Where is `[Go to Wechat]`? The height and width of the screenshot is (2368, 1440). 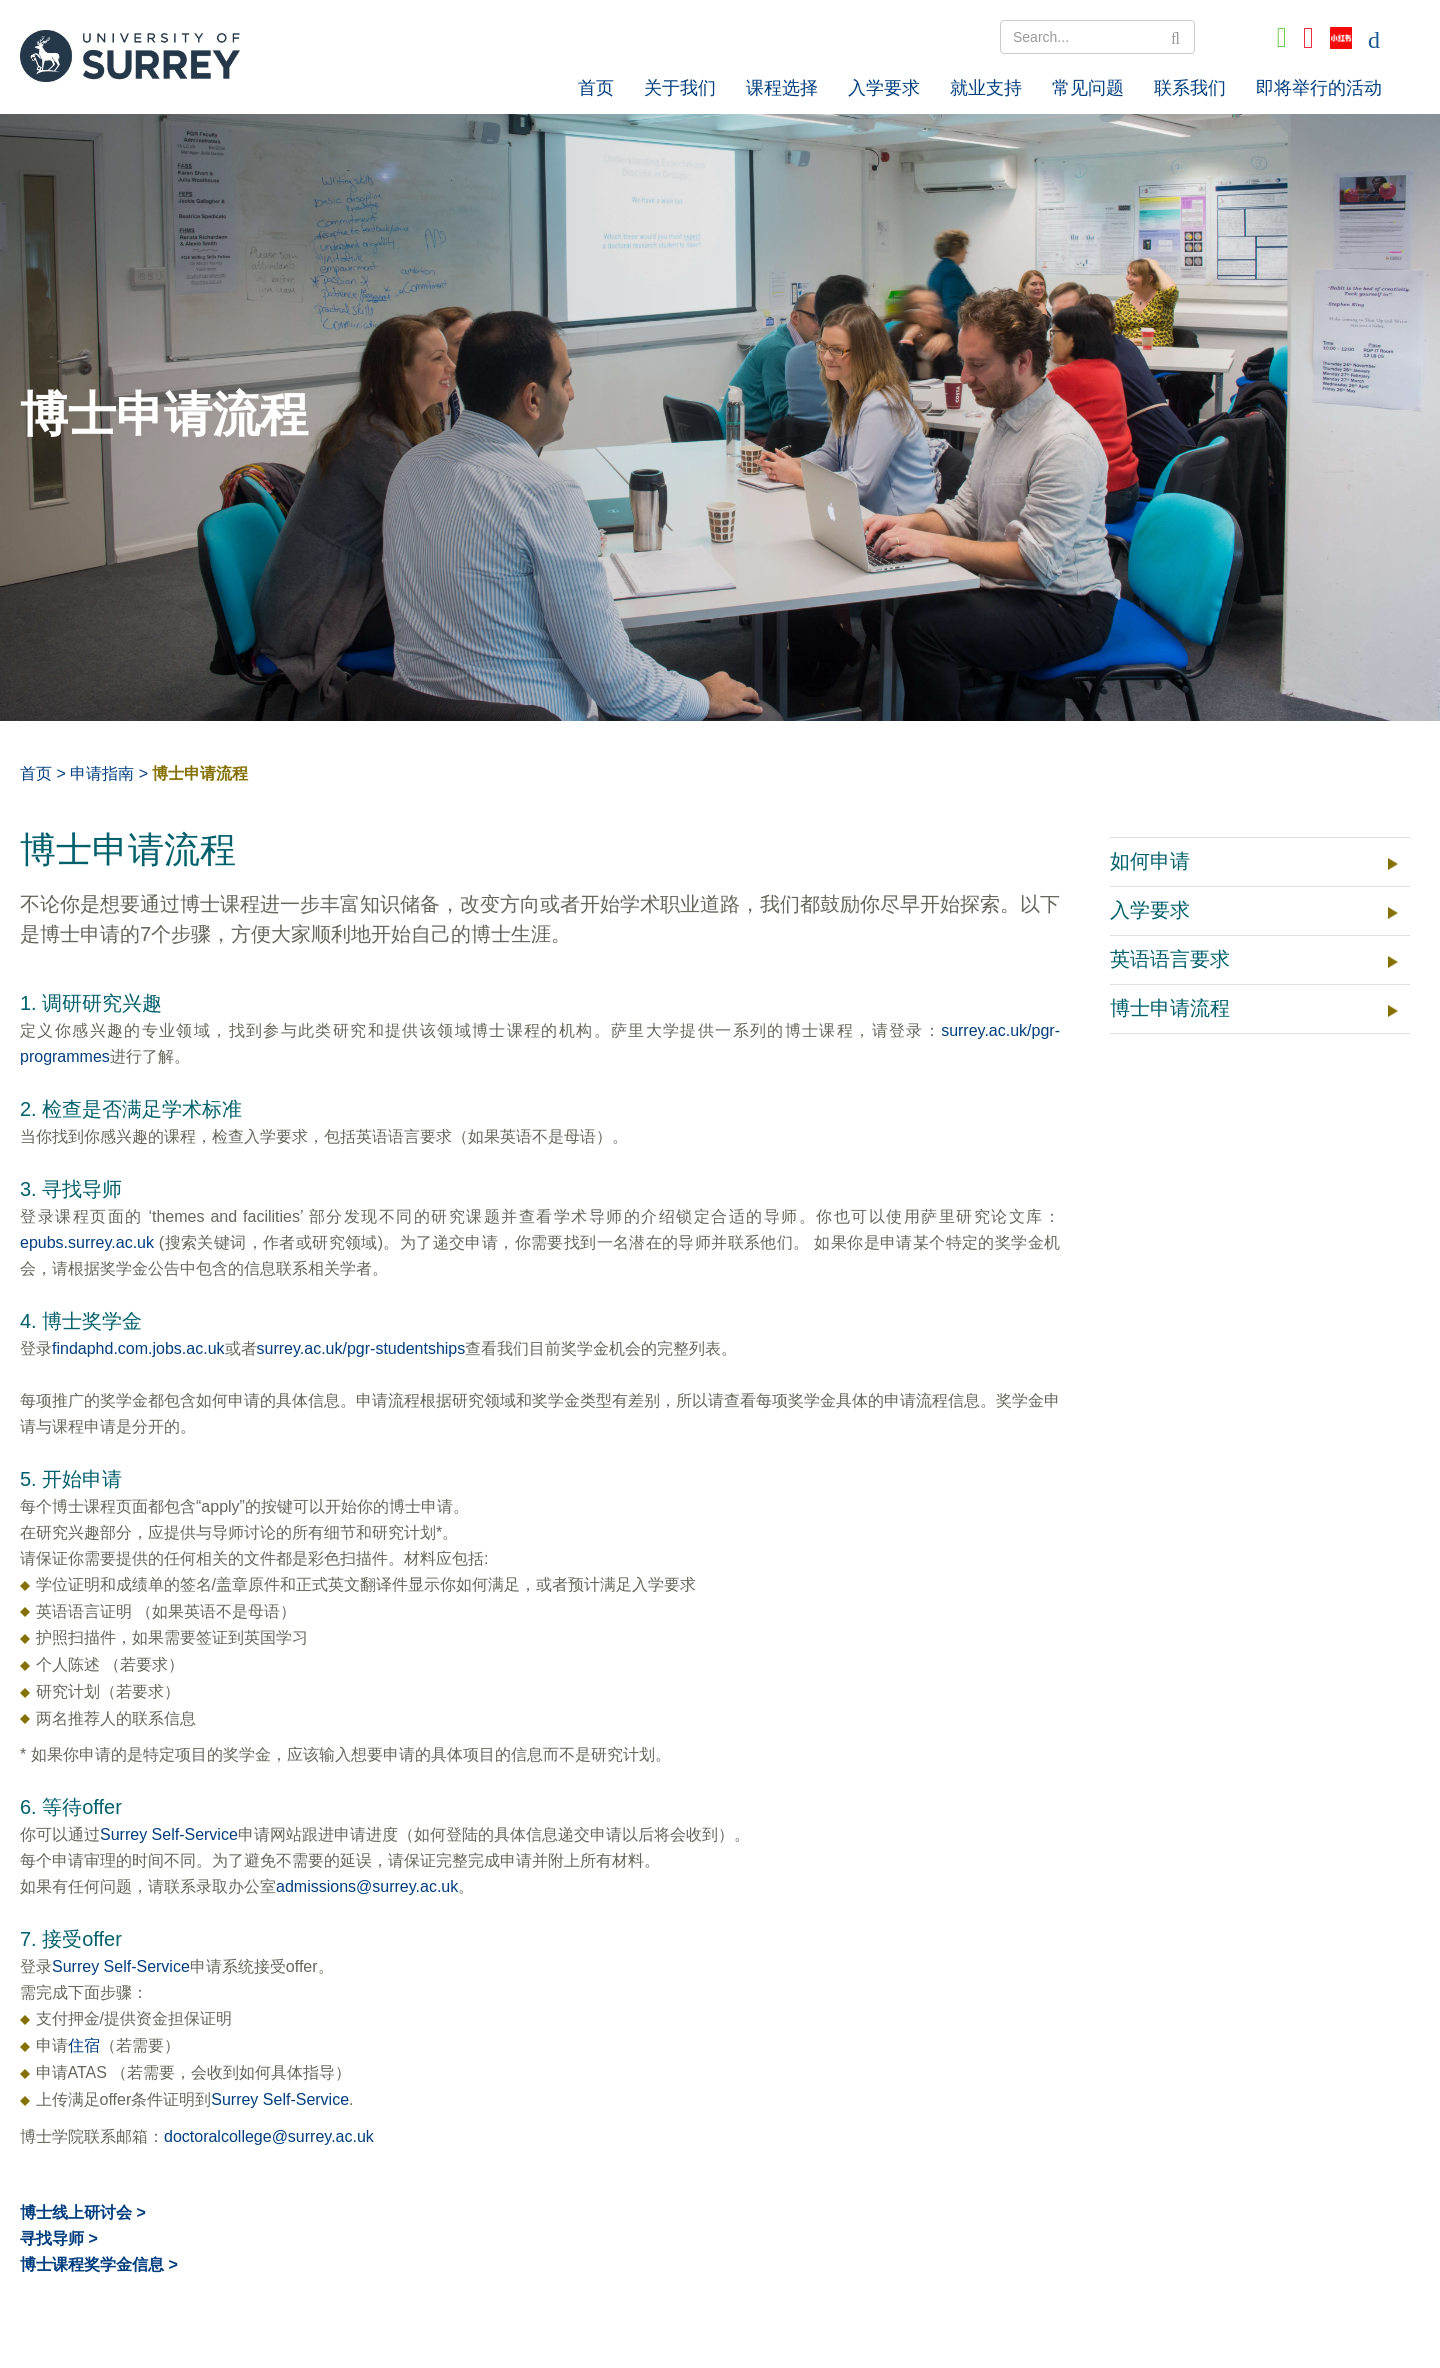
[Go to Wechat] is located at coordinates (1282, 38).